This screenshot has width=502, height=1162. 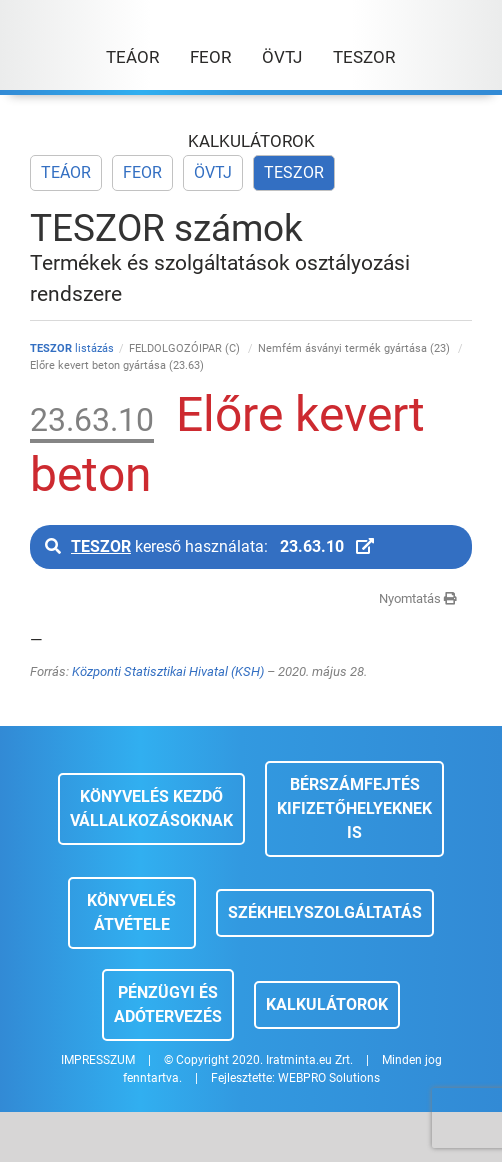 What do you see at coordinates (329, 1078) in the screenshot?
I see `WEBPRO Solutions` at bounding box center [329, 1078].